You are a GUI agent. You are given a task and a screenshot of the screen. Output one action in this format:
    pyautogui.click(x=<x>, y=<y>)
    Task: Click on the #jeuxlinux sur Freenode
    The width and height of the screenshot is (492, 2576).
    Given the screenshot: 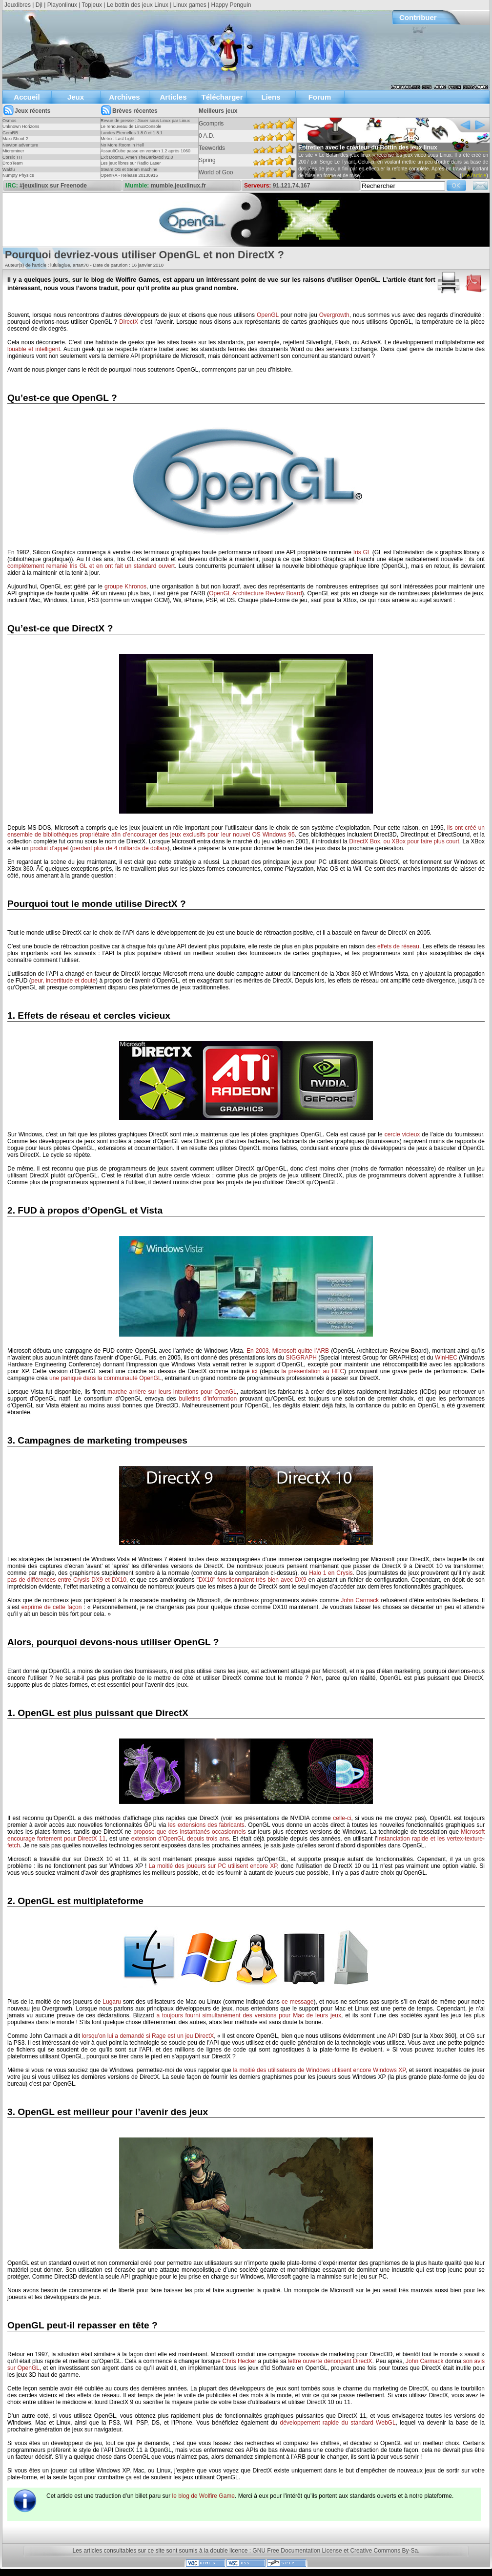 What is the action you would take?
    pyautogui.click(x=53, y=185)
    